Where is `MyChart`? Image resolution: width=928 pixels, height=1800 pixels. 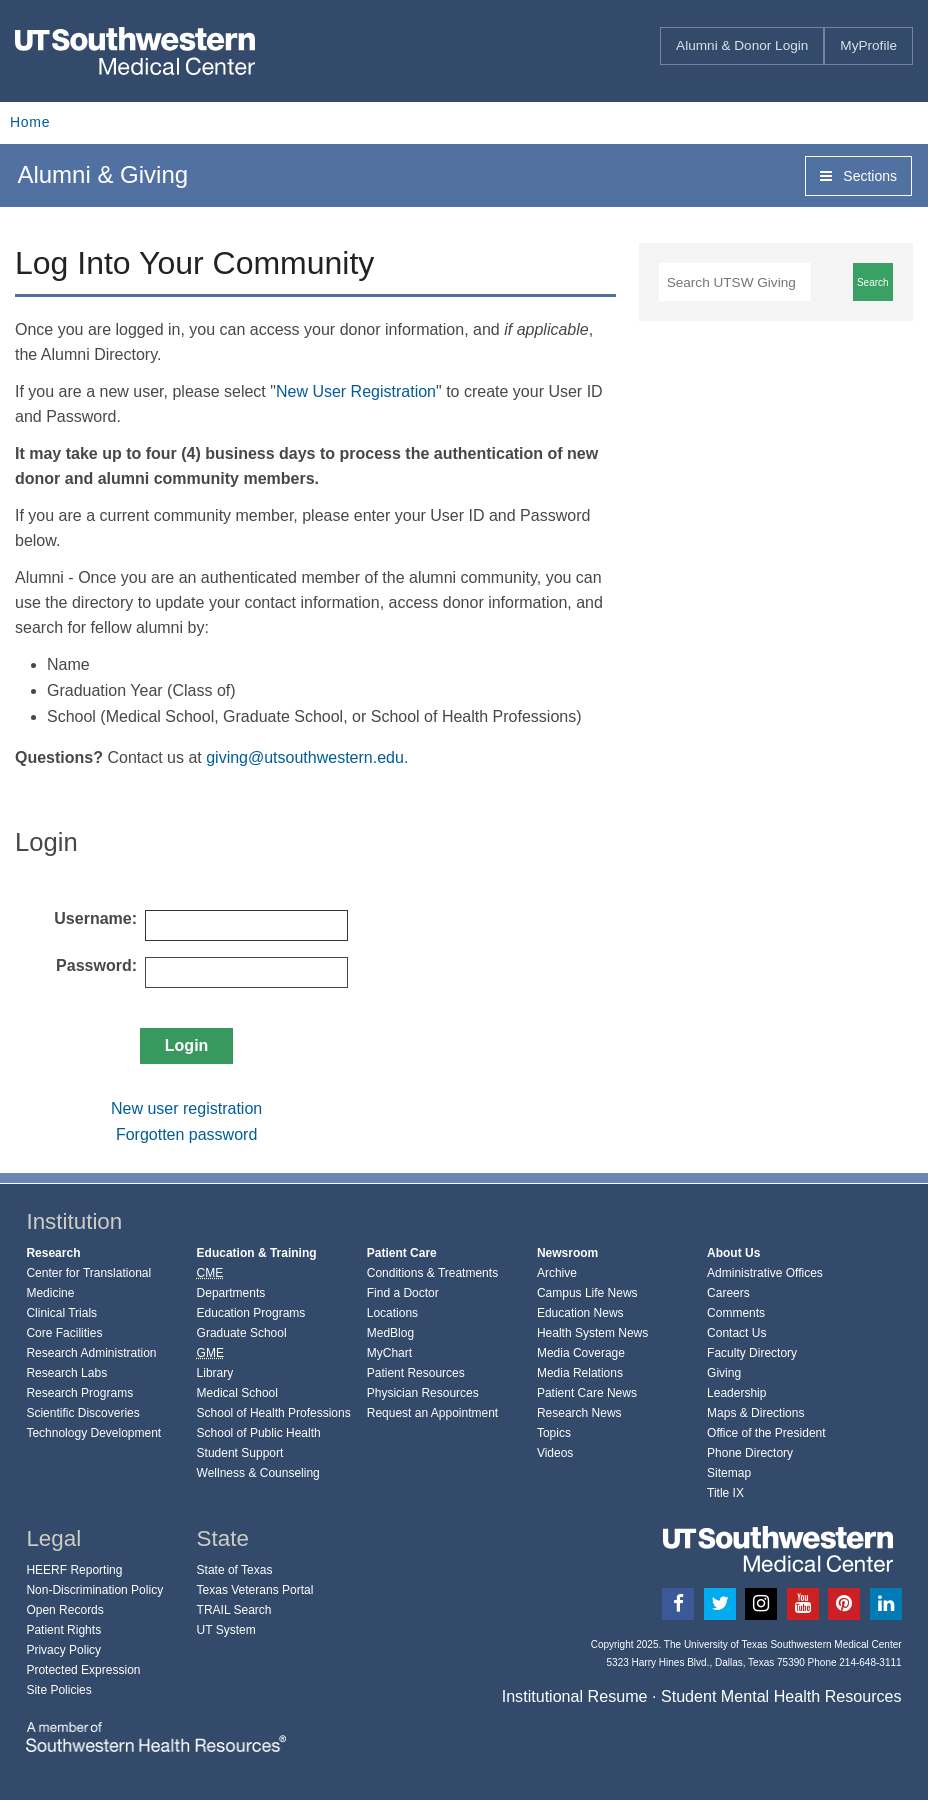
MyChart is located at coordinates (389, 1353).